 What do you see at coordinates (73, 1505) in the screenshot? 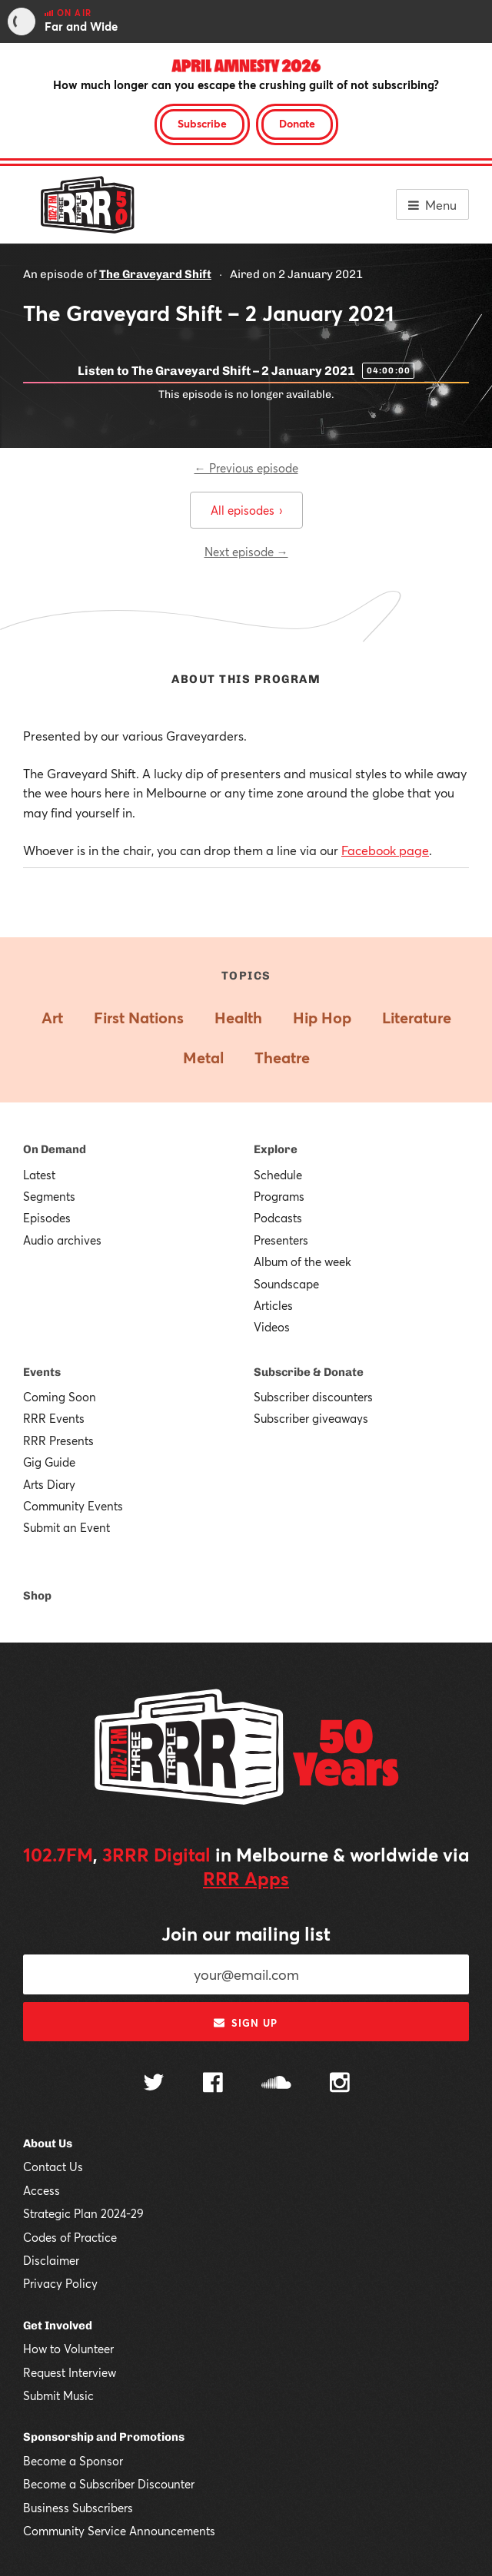
I see `Community Events` at bounding box center [73, 1505].